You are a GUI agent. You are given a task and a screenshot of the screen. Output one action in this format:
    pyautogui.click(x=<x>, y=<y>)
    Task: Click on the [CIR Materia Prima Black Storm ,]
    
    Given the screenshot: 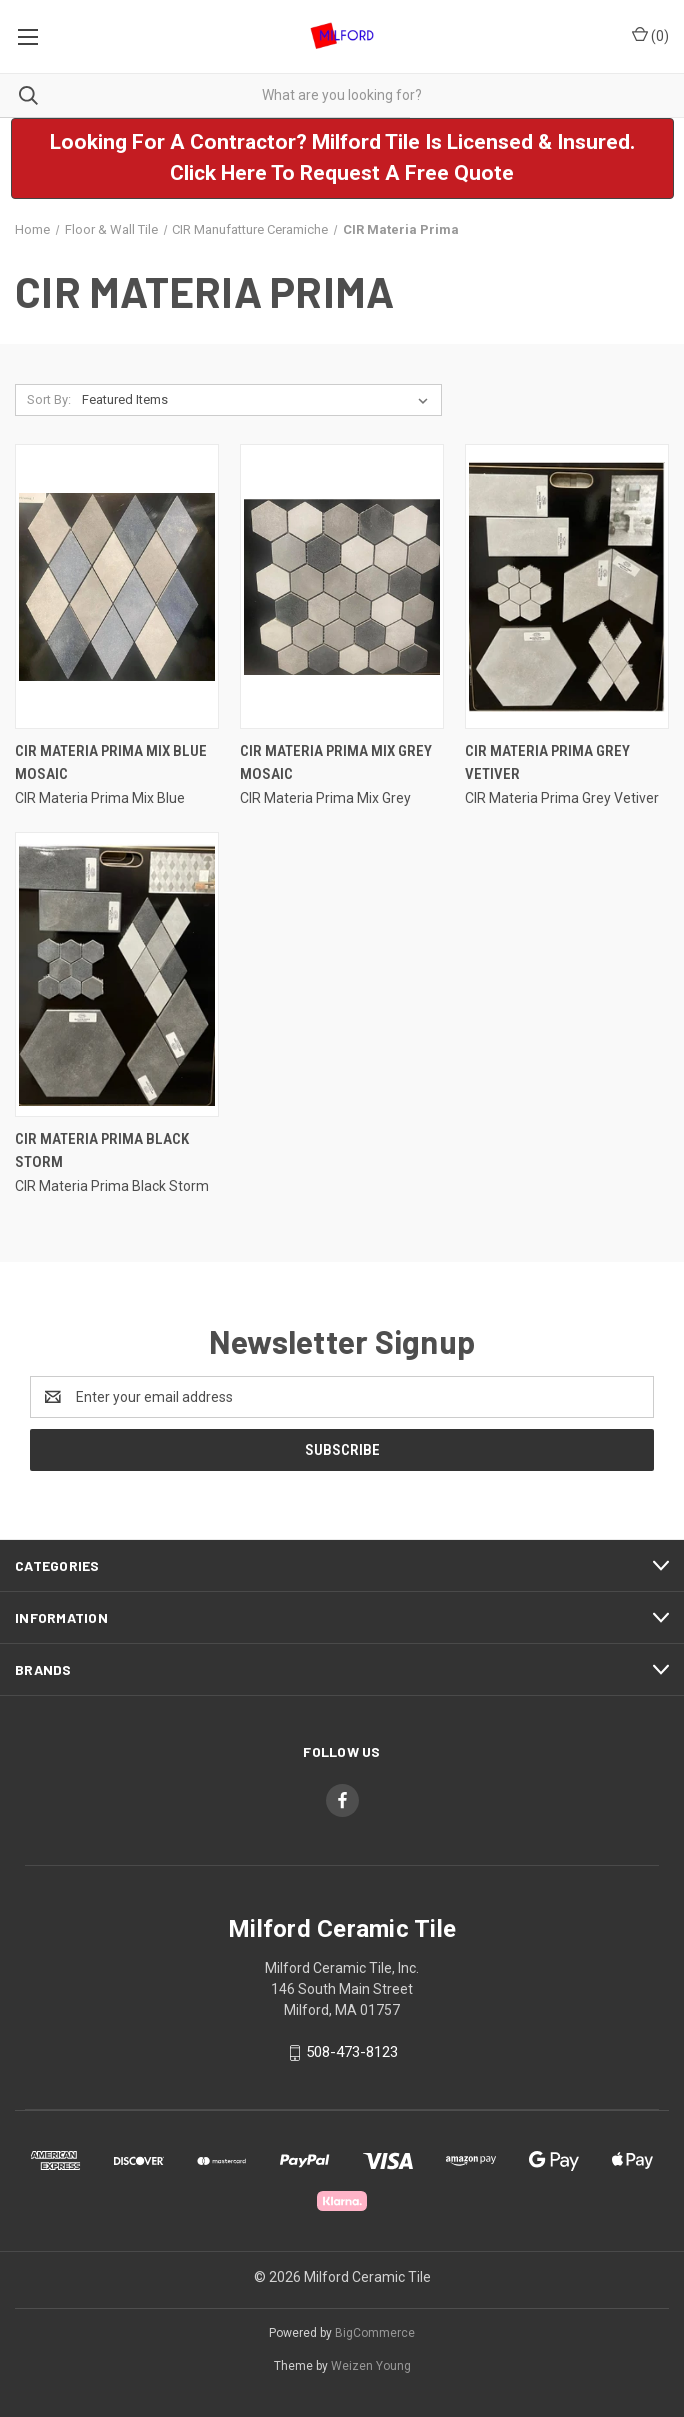 What is the action you would take?
    pyautogui.click(x=117, y=974)
    